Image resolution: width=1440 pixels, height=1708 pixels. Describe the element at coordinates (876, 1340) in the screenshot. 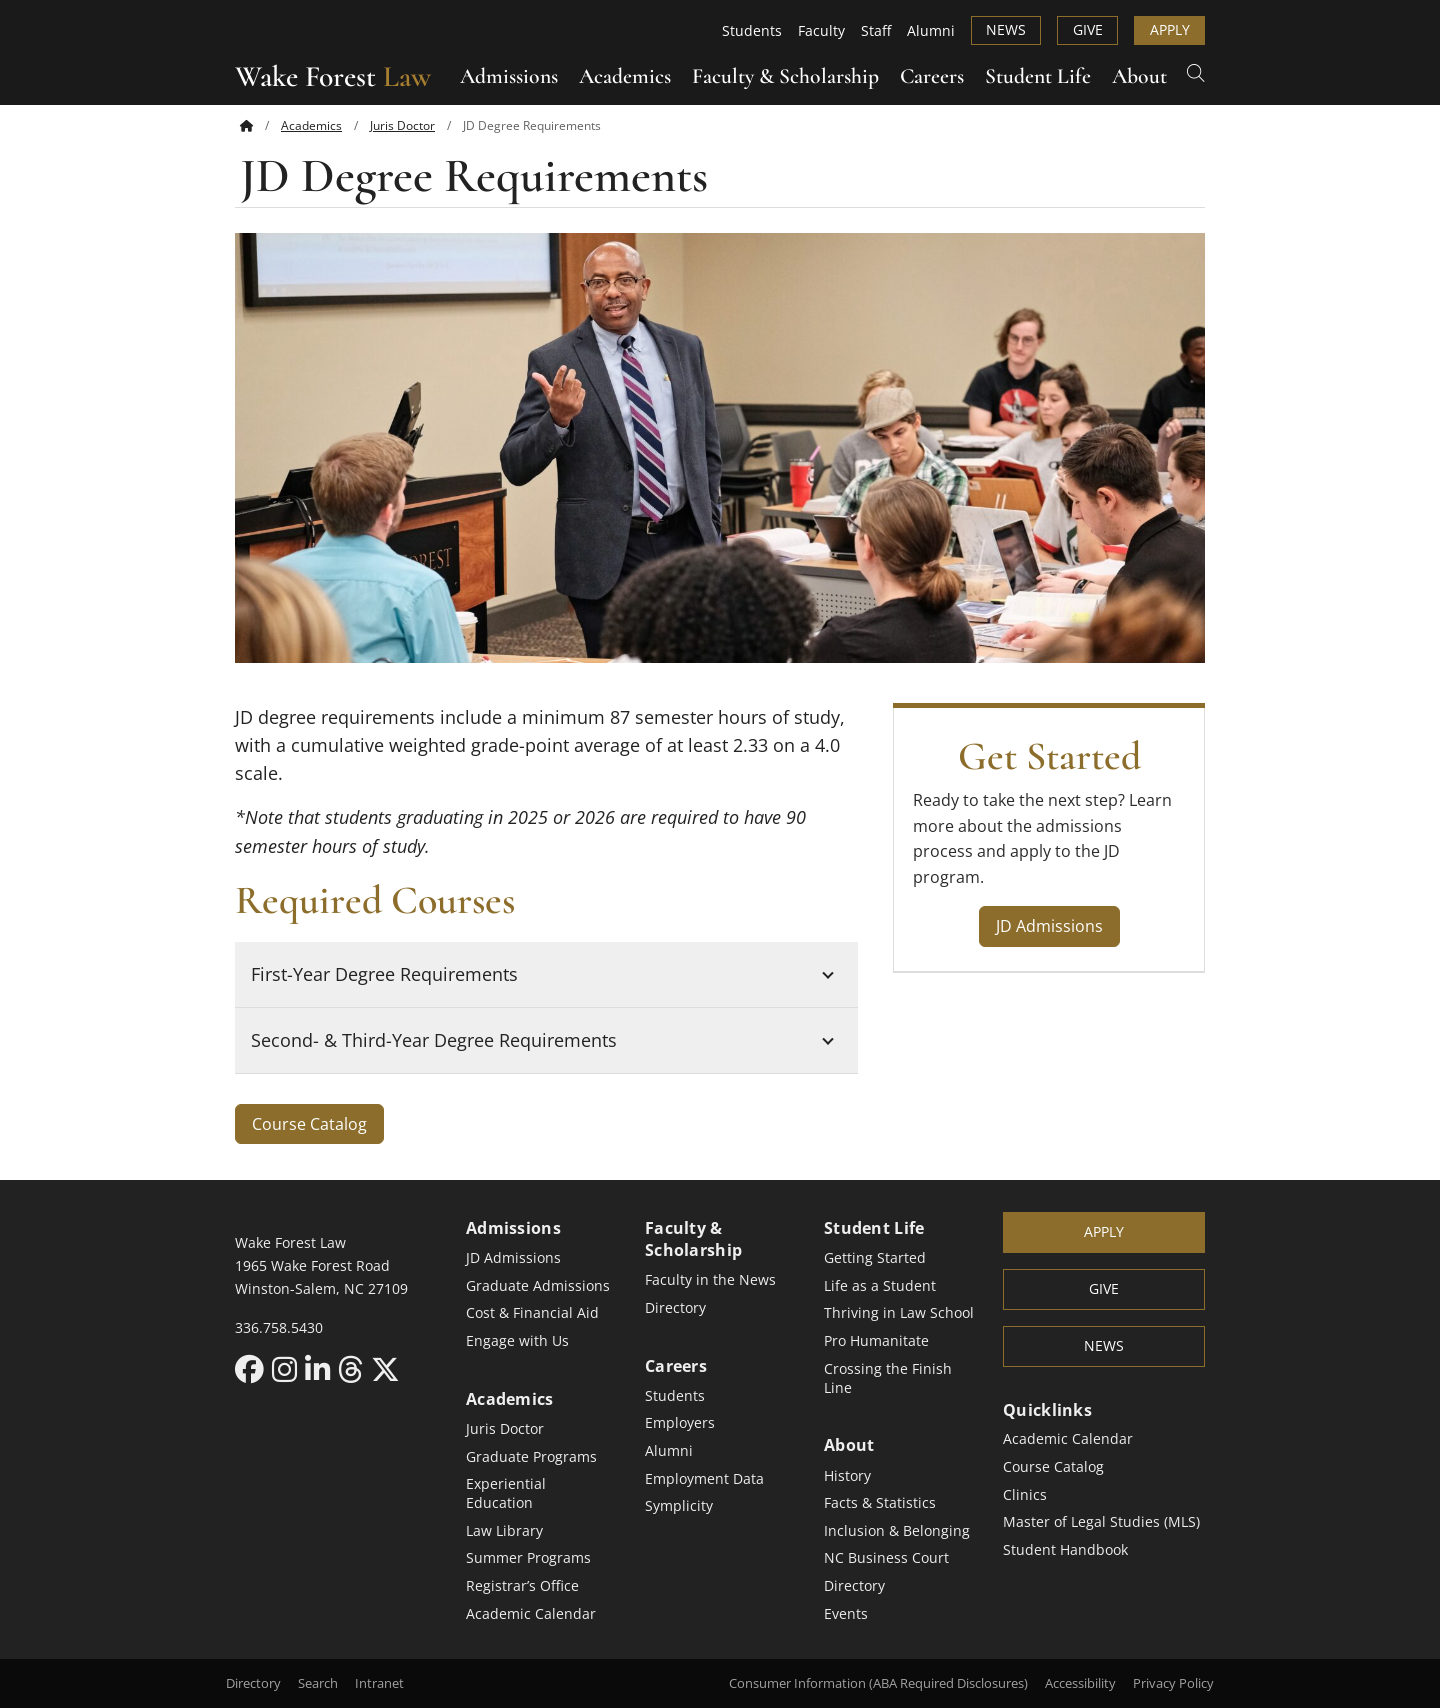

I see `Pro Humanitate` at that location.